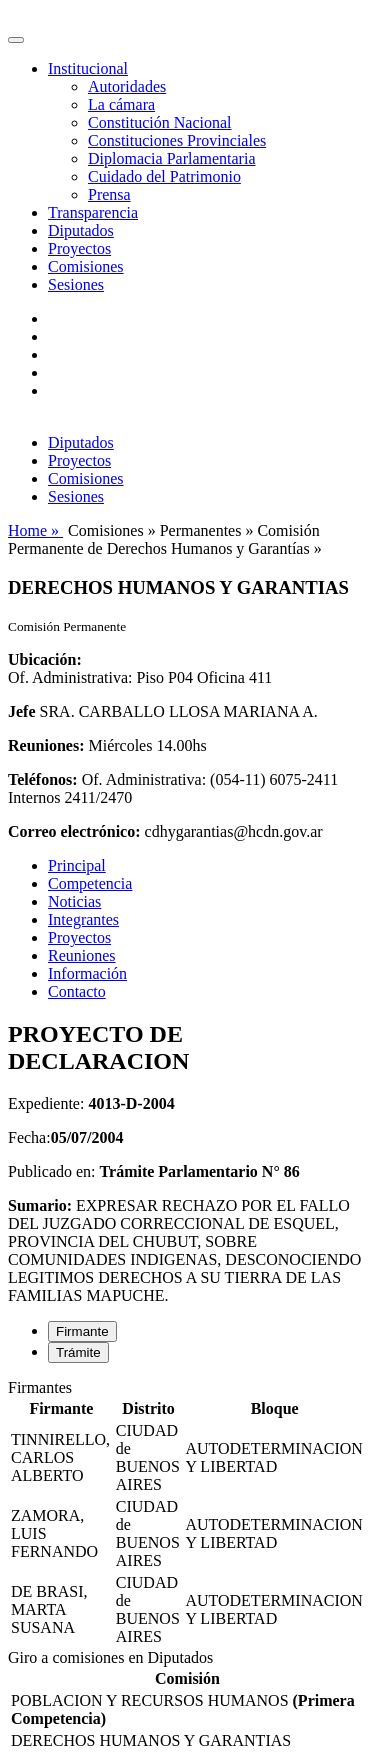  What do you see at coordinates (160, 122) in the screenshot?
I see `Constitución Nacional` at bounding box center [160, 122].